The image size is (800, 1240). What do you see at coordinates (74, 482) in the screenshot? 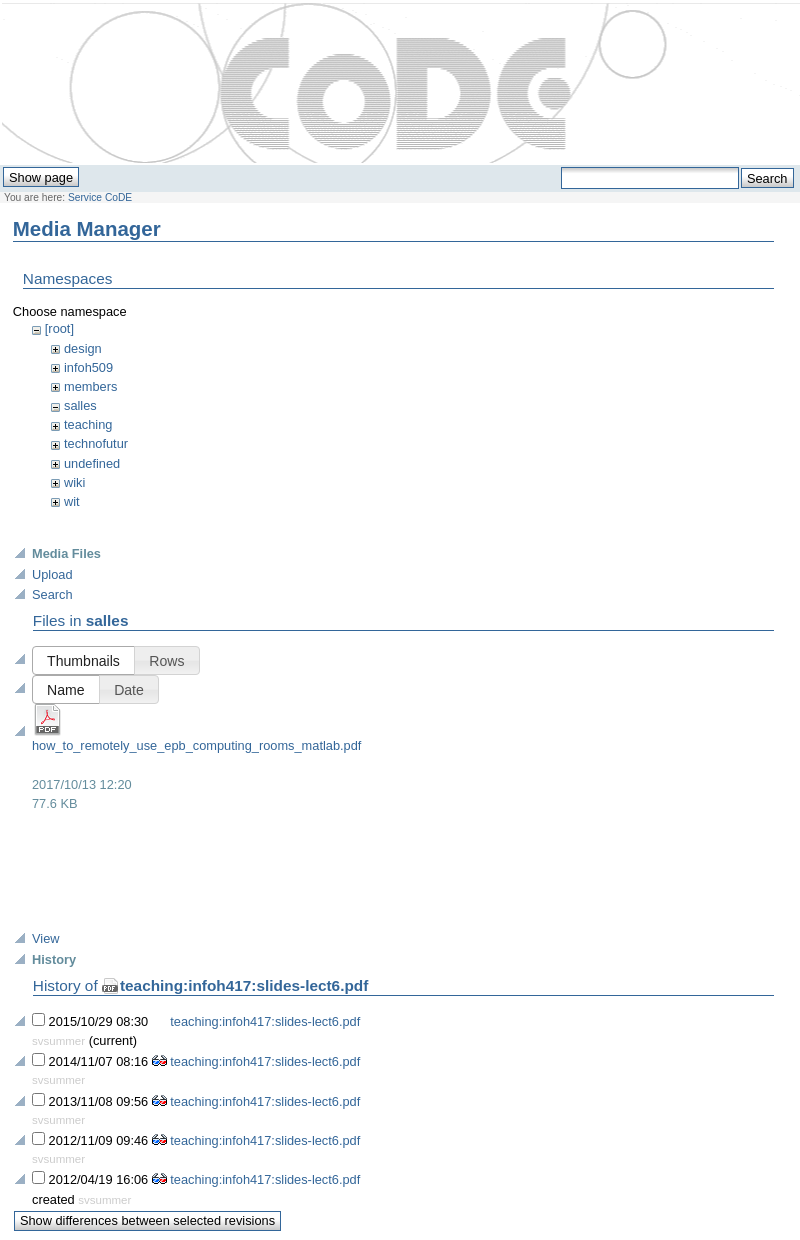
I see `wiki` at bounding box center [74, 482].